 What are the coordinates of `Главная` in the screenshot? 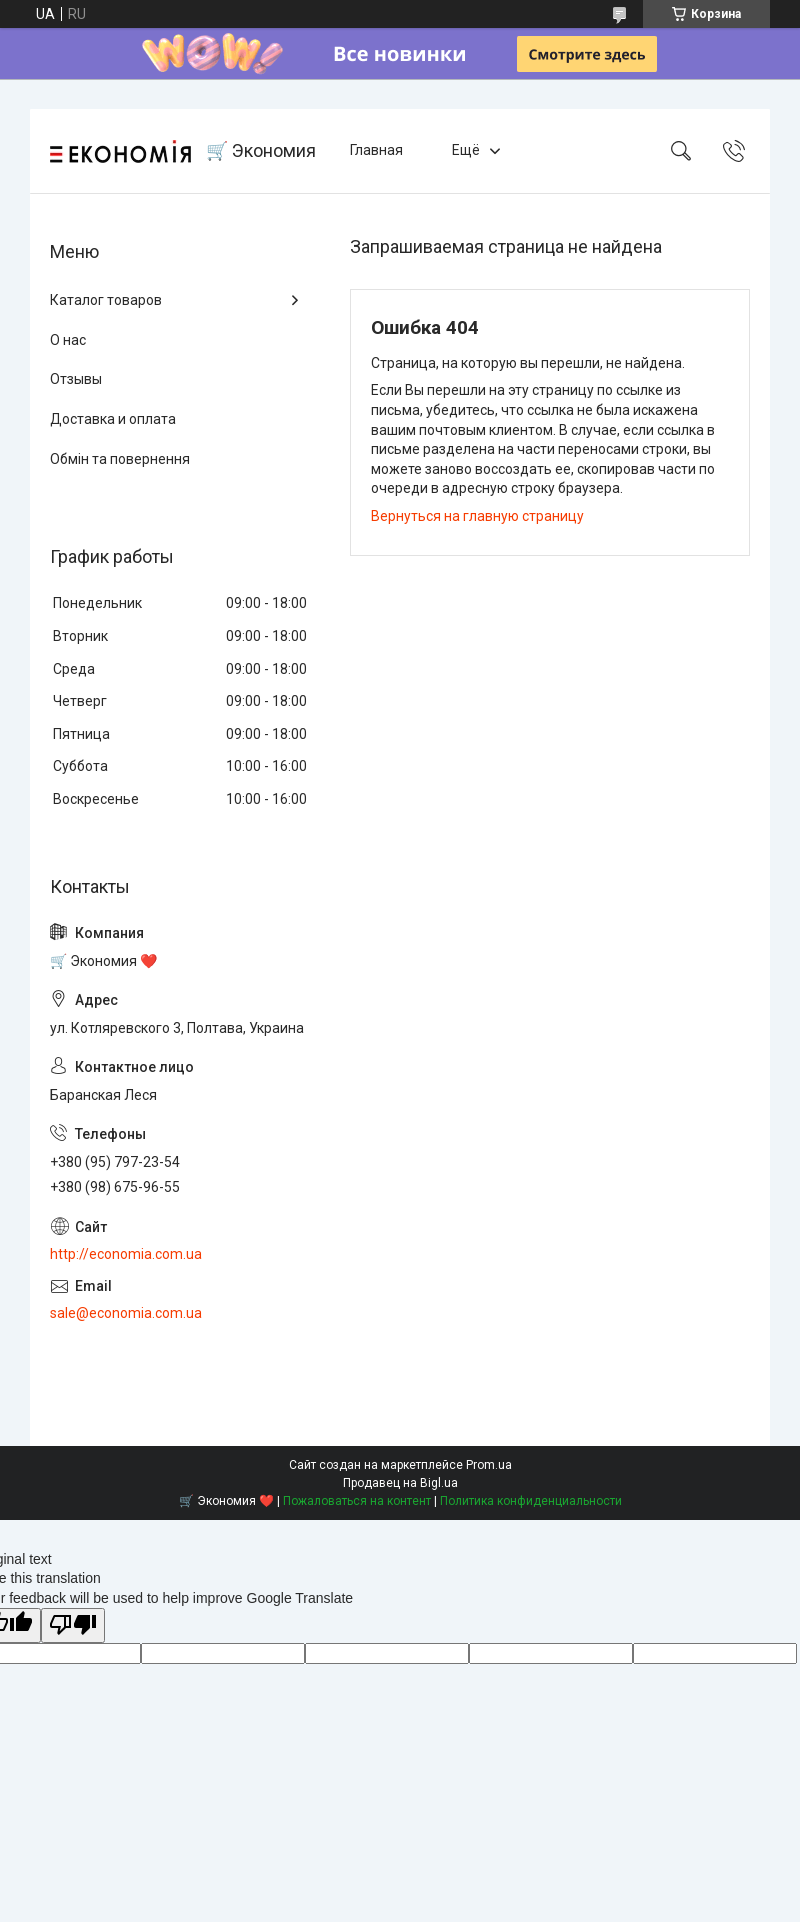 It's located at (376, 150).